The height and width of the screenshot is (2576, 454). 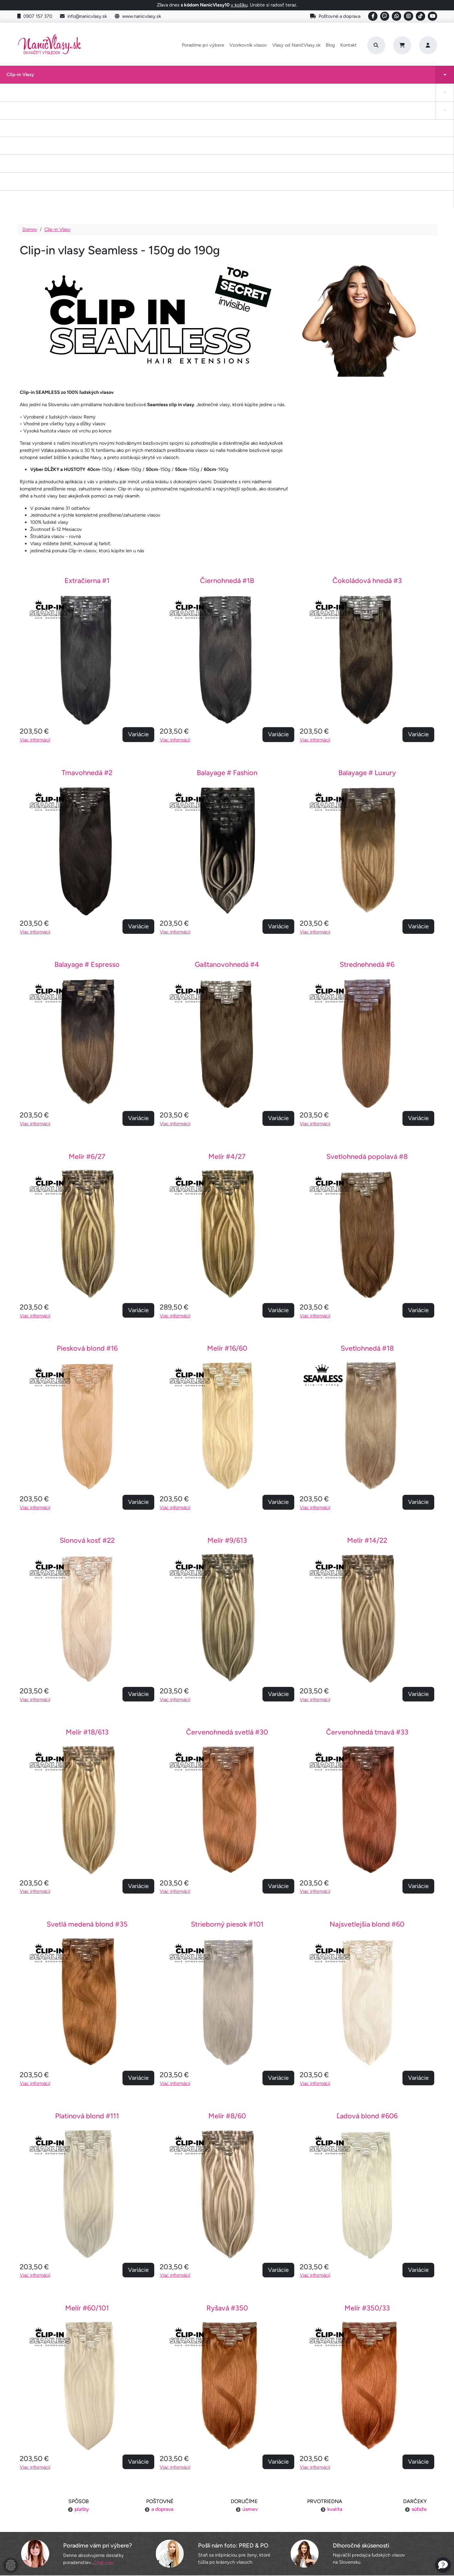 What do you see at coordinates (227, 2527) in the screenshot?
I see `YouTube NaničVlasy.sk` at bounding box center [227, 2527].